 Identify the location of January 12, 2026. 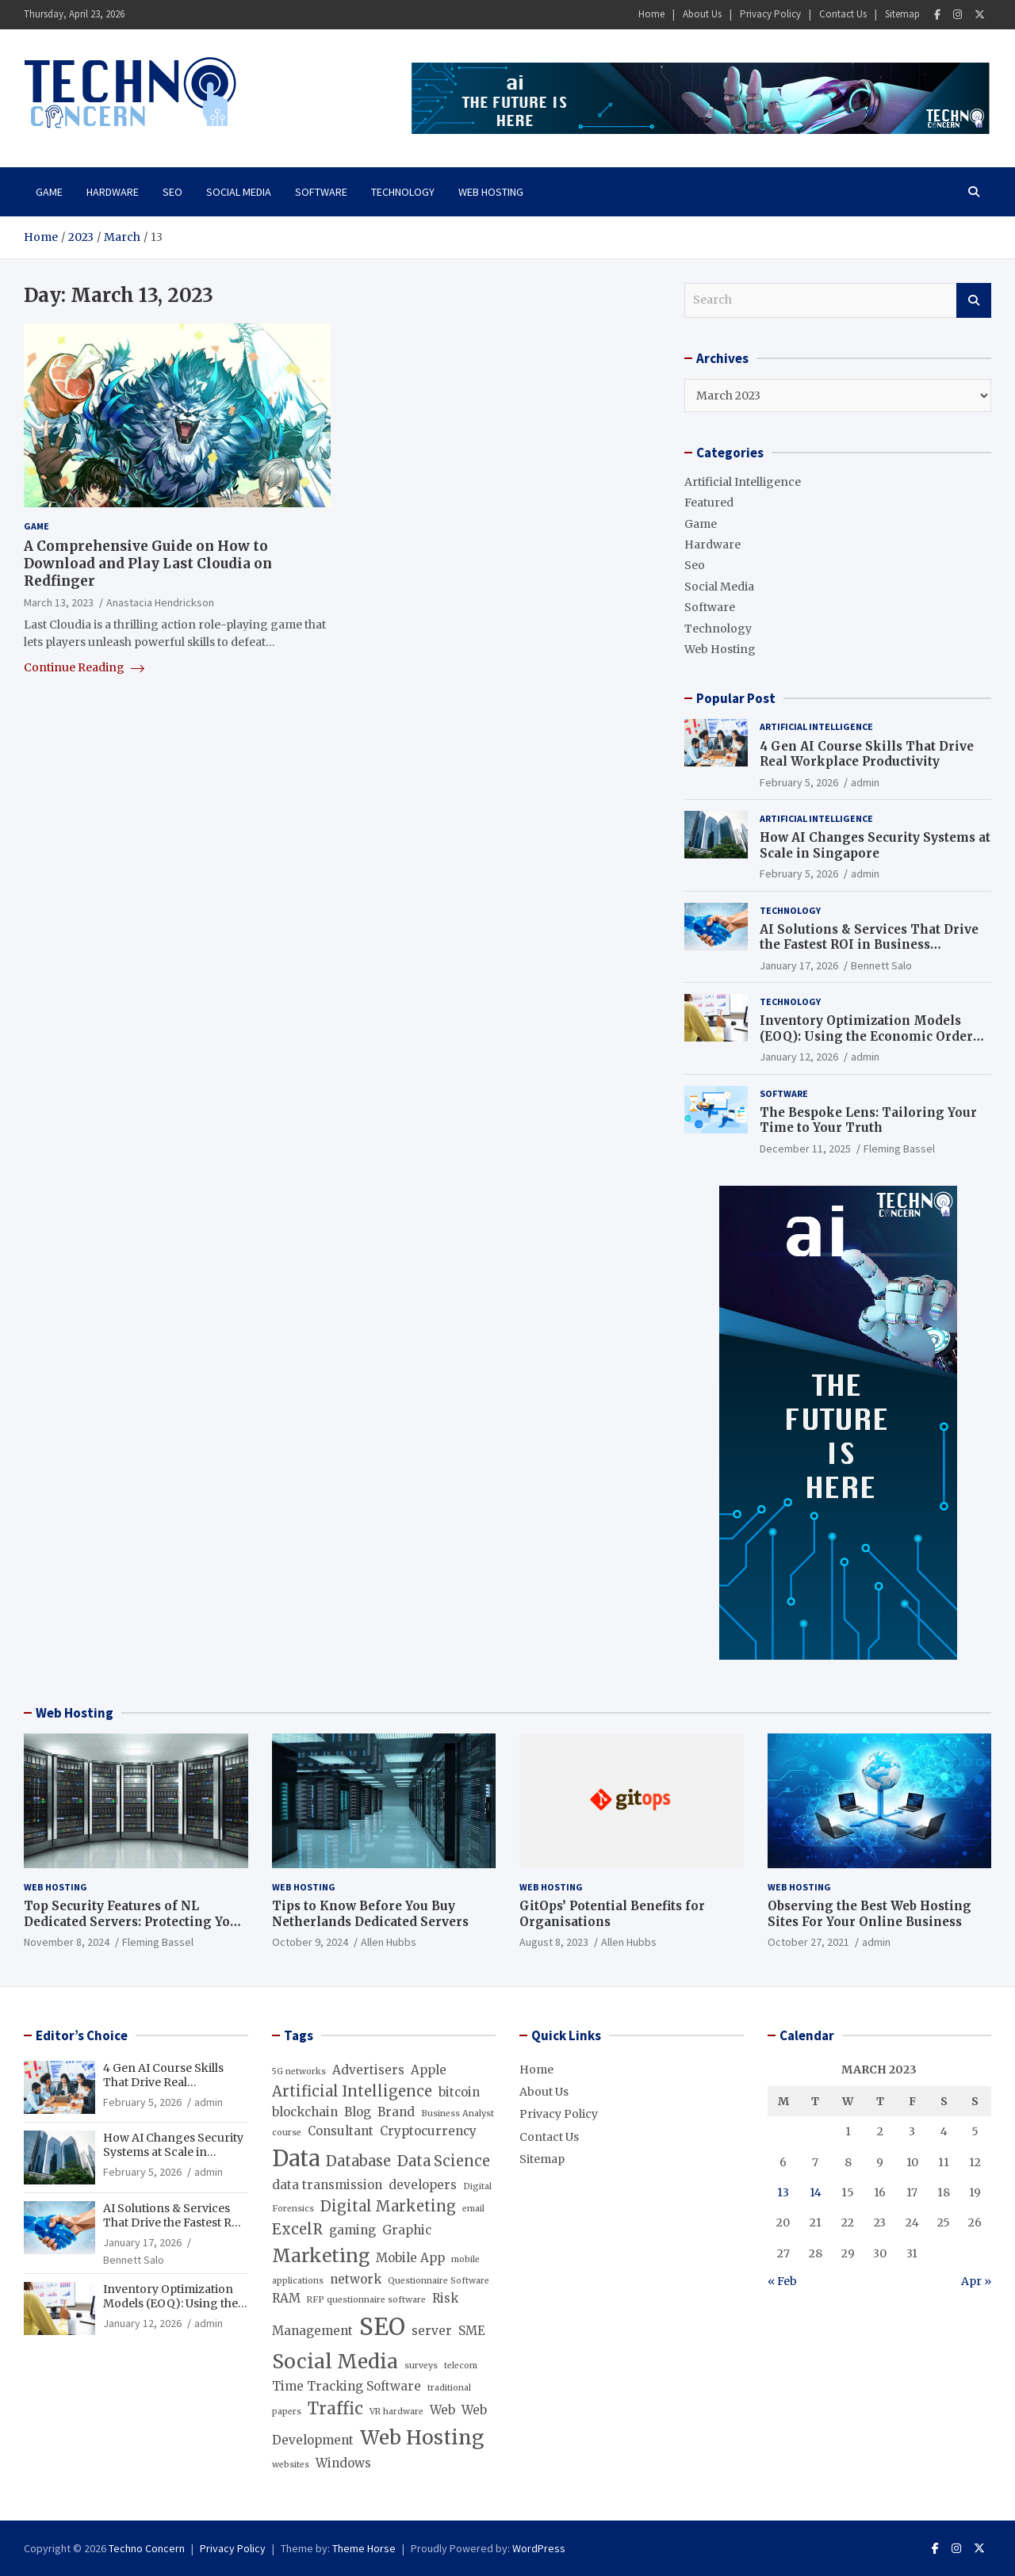
(799, 1056).